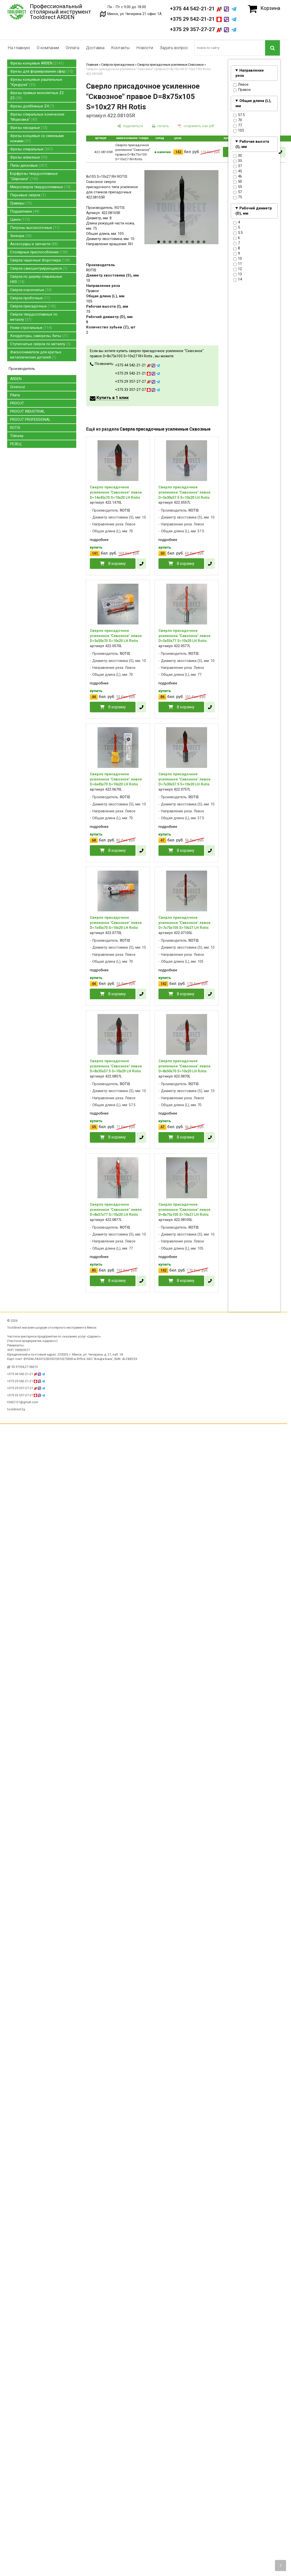 This screenshot has width=291, height=2576. What do you see at coordinates (144, 47) in the screenshot?
I see `Новости` at bounding box center [144, 47].